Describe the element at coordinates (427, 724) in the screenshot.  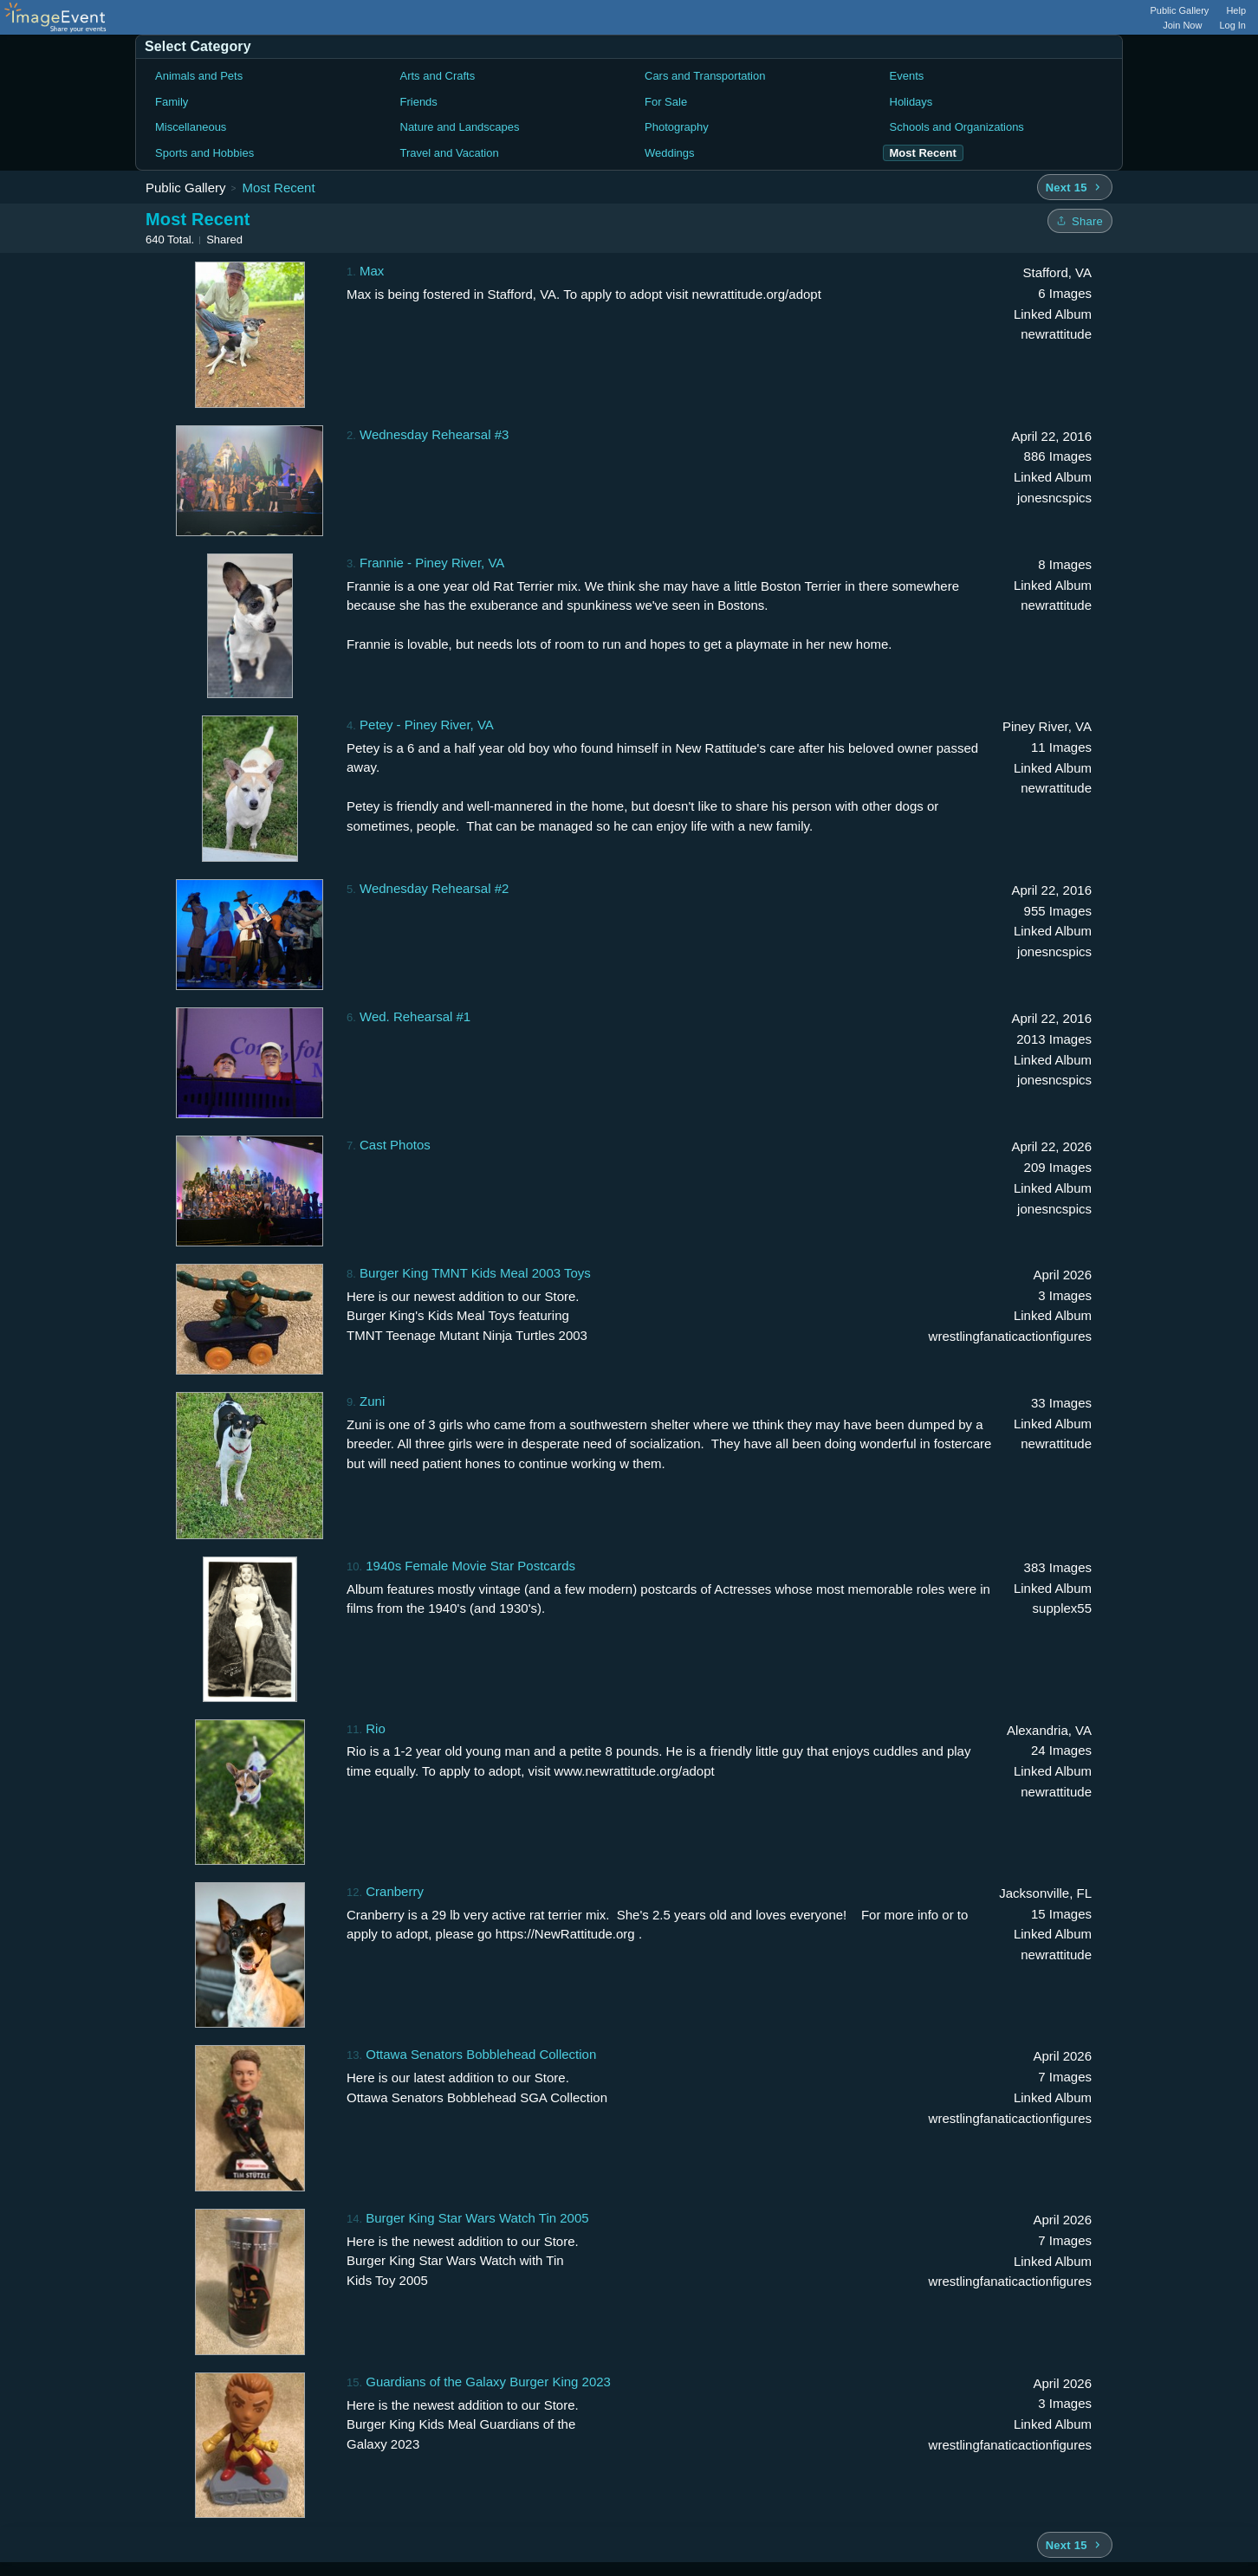
I see `Petey - Piney River, VA` at that location.